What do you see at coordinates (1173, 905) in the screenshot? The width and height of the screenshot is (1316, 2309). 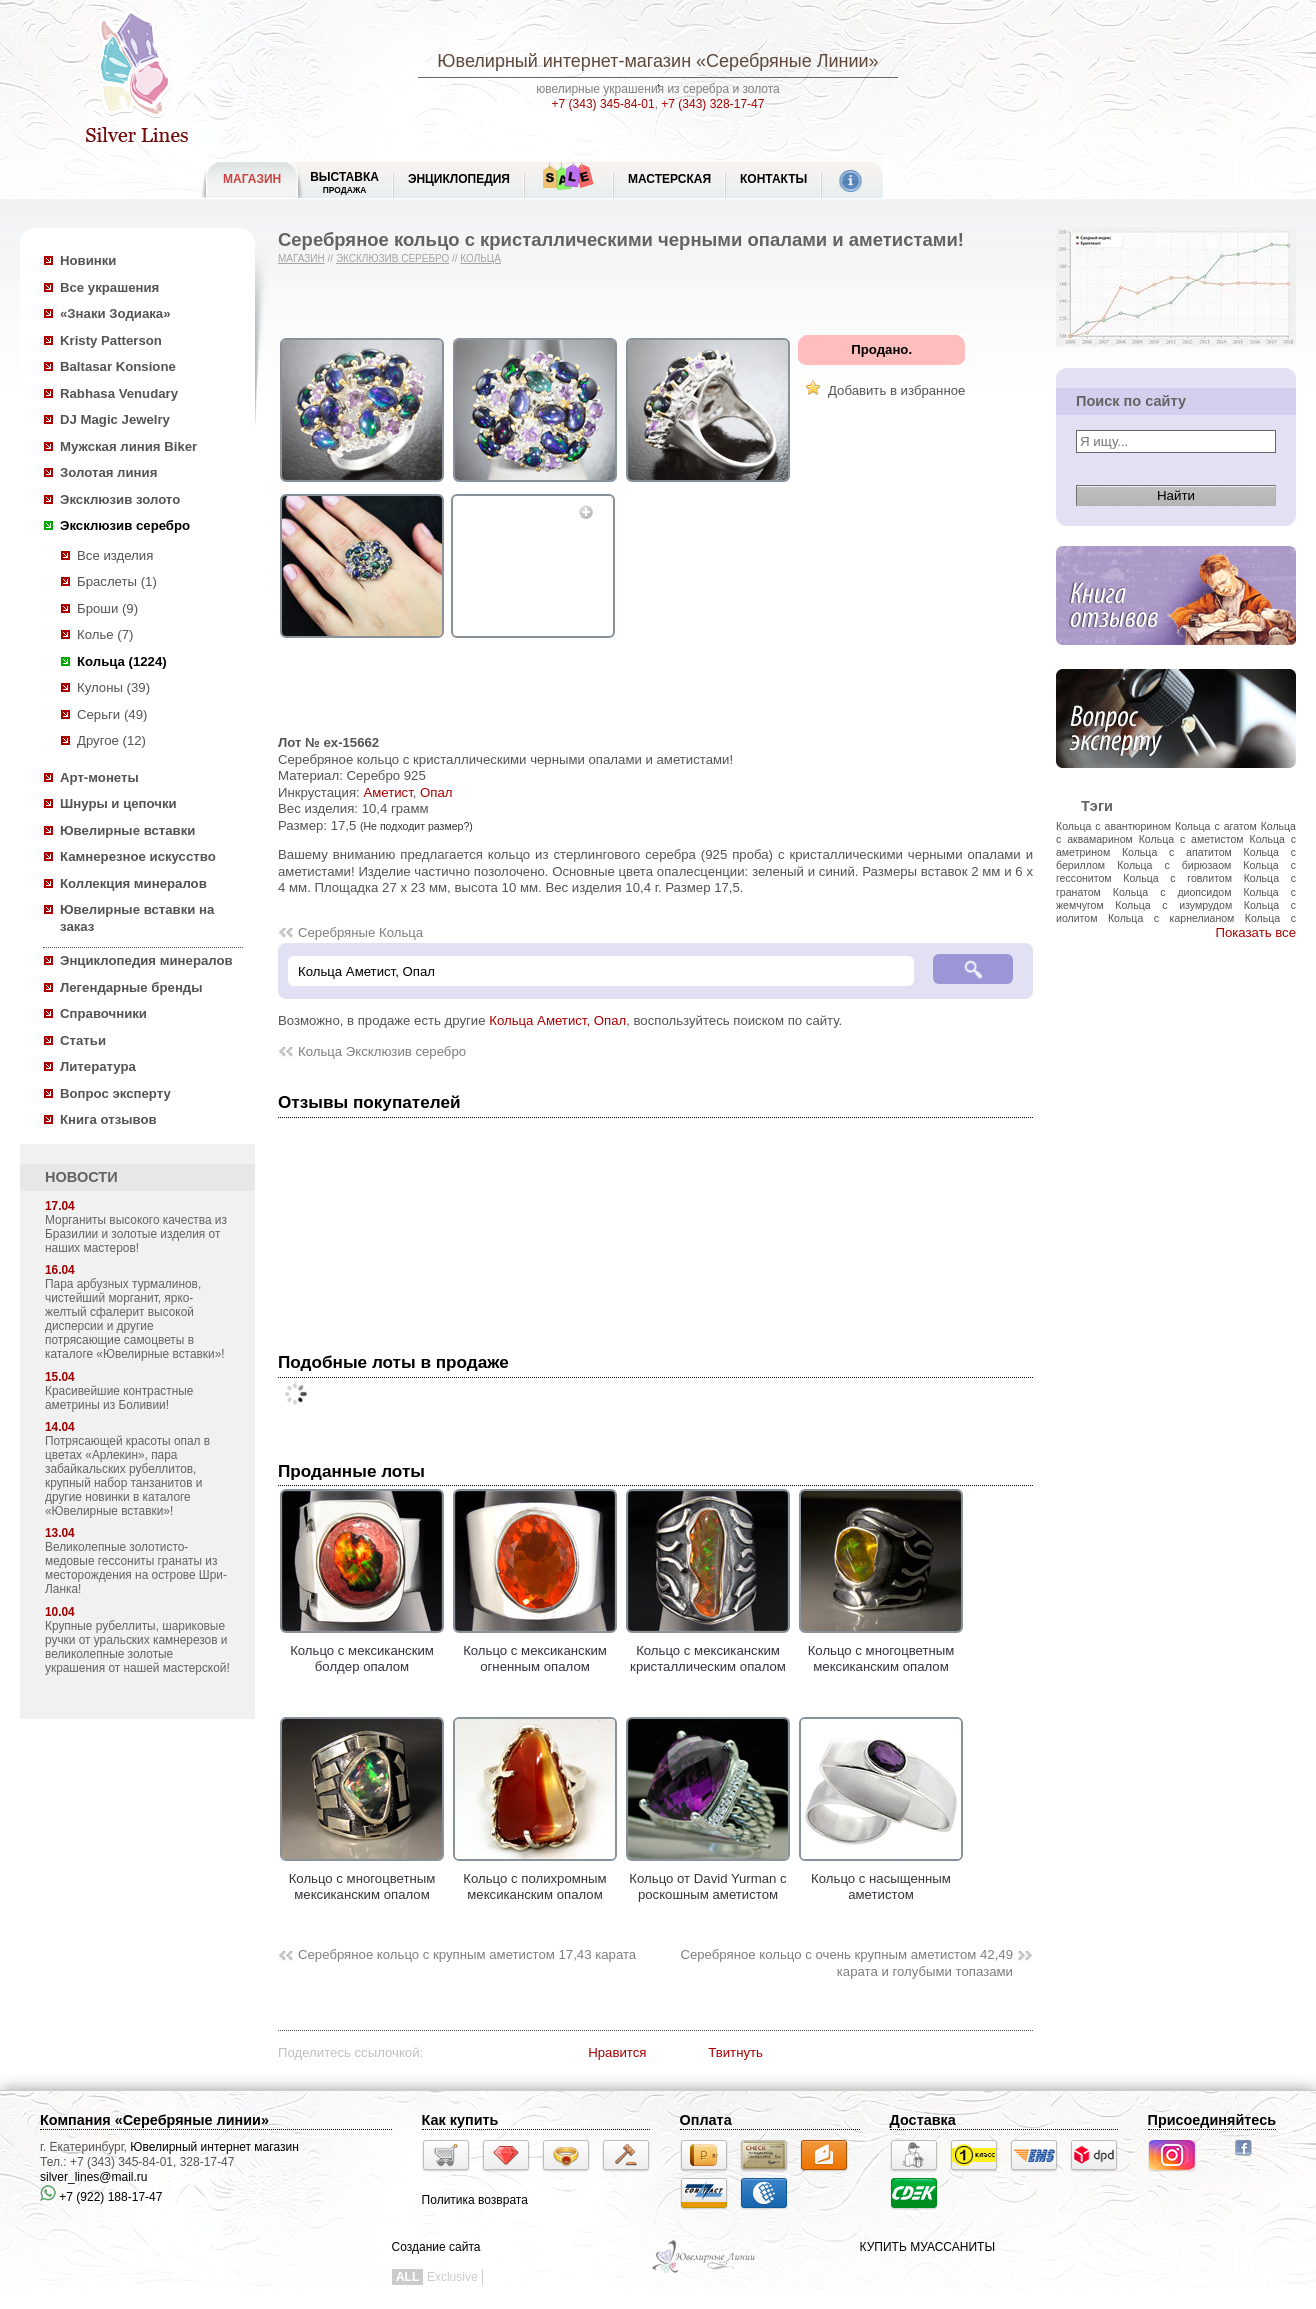 I see `Кольца с изумрудом` at bounding box center [1173, 905].